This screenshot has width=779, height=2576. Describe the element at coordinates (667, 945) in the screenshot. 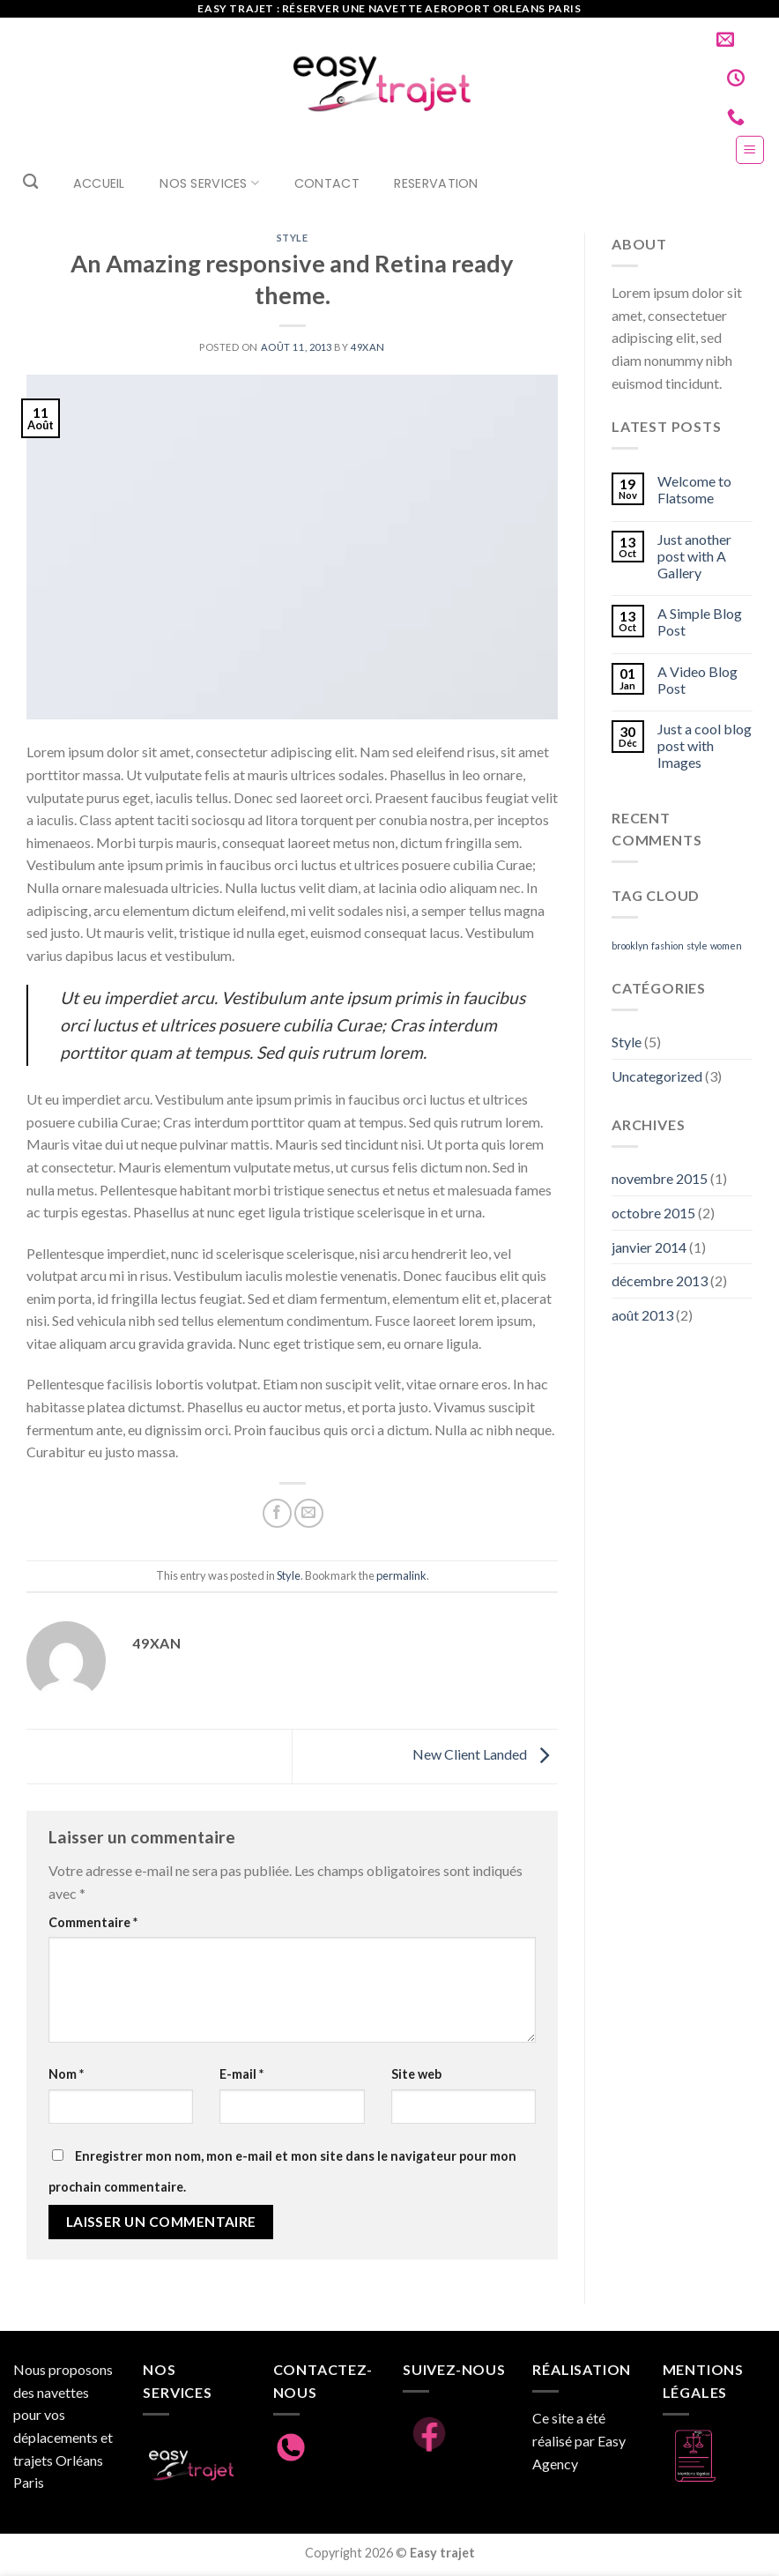

I see `fashion [fashion (2 éléments)]` at that location.